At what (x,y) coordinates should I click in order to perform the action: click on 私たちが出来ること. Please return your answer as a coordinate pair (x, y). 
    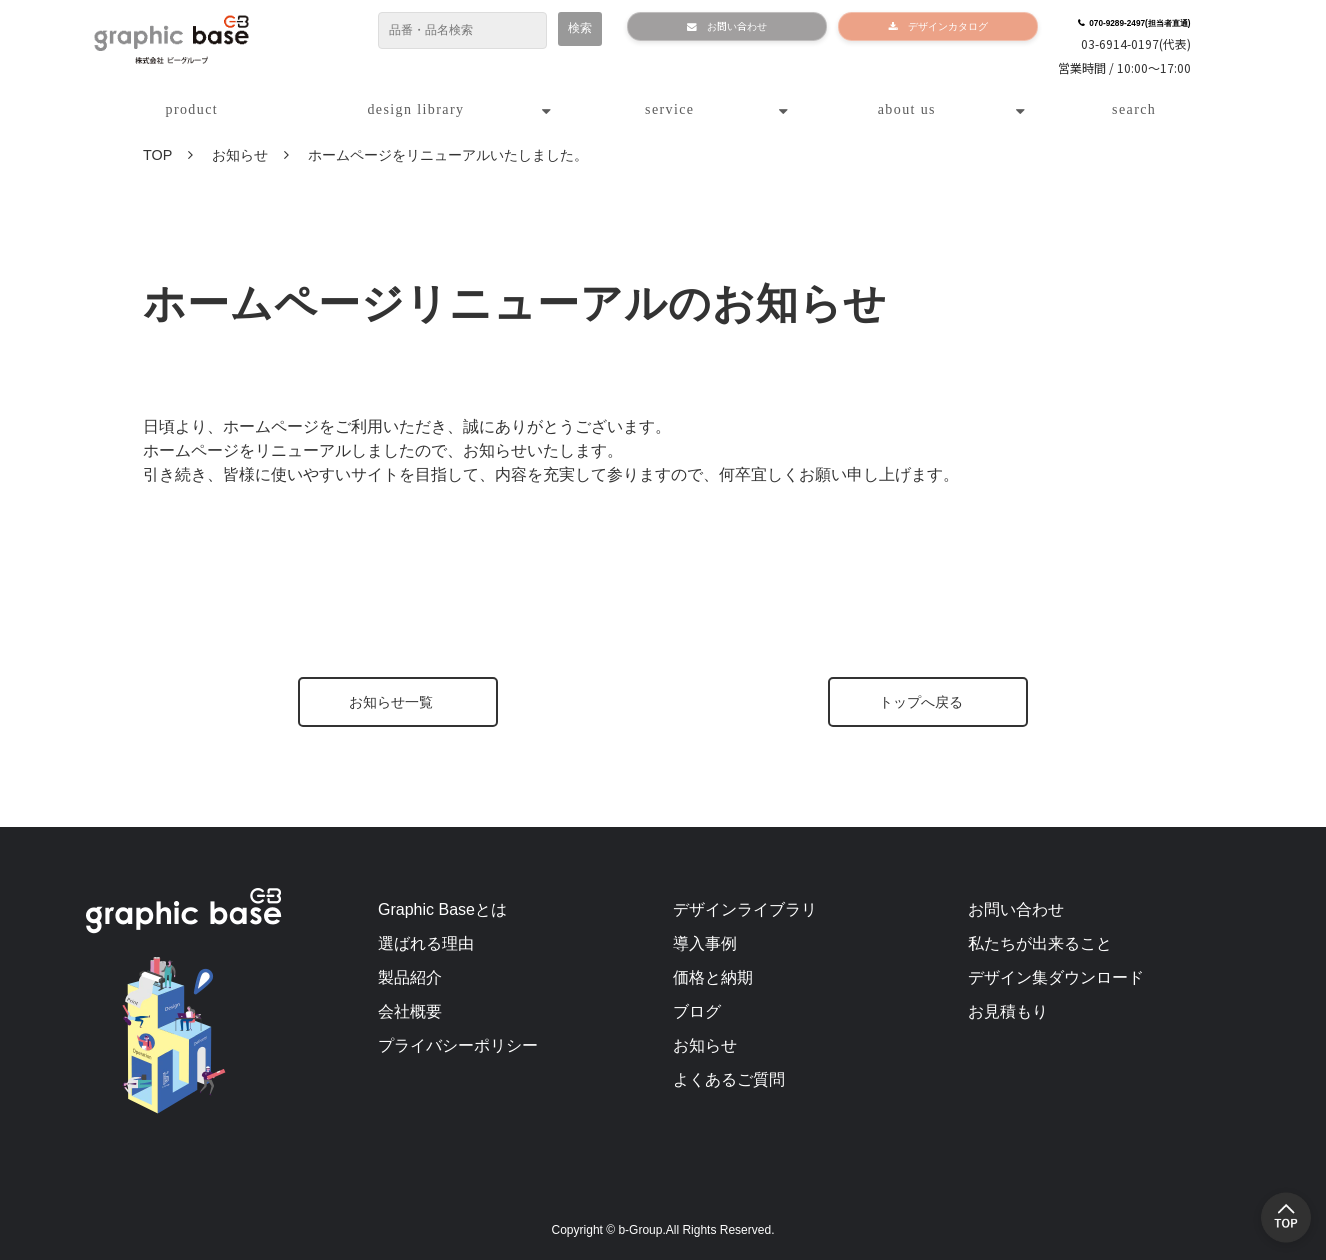
    Looking at the image, I should click on (1040, 943).